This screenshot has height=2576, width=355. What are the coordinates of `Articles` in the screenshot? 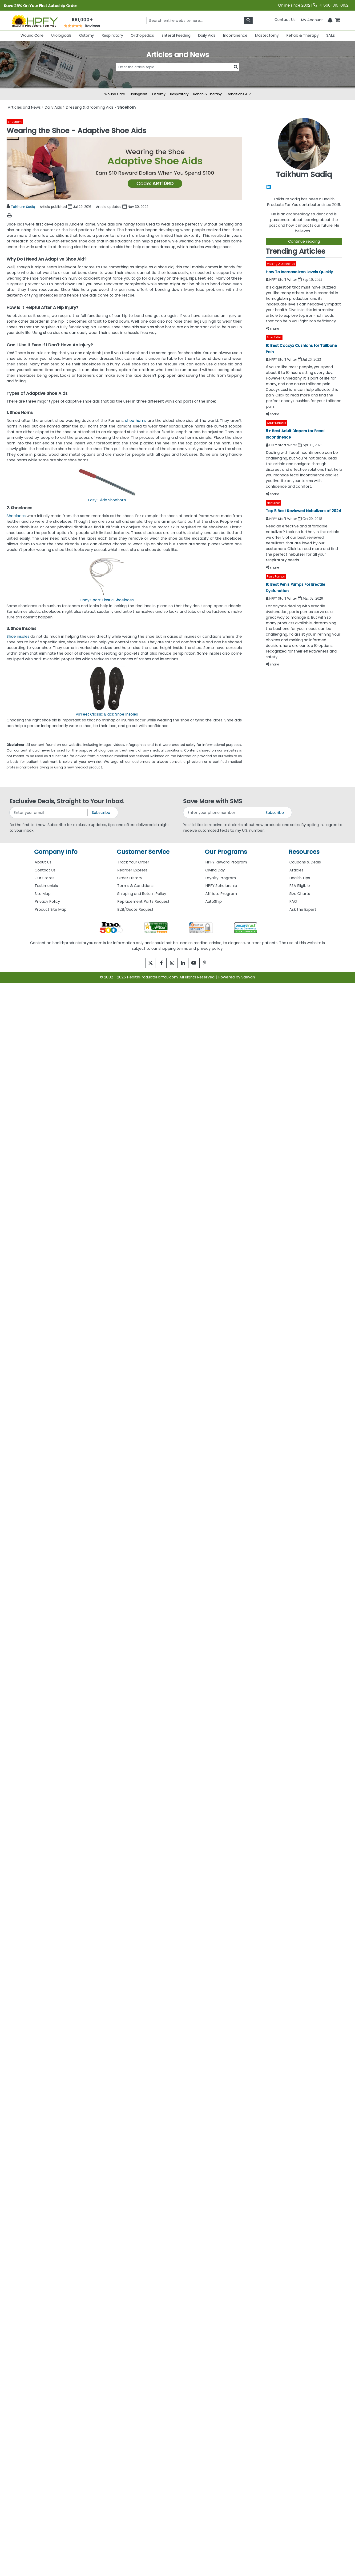 It's located at (296, 872).